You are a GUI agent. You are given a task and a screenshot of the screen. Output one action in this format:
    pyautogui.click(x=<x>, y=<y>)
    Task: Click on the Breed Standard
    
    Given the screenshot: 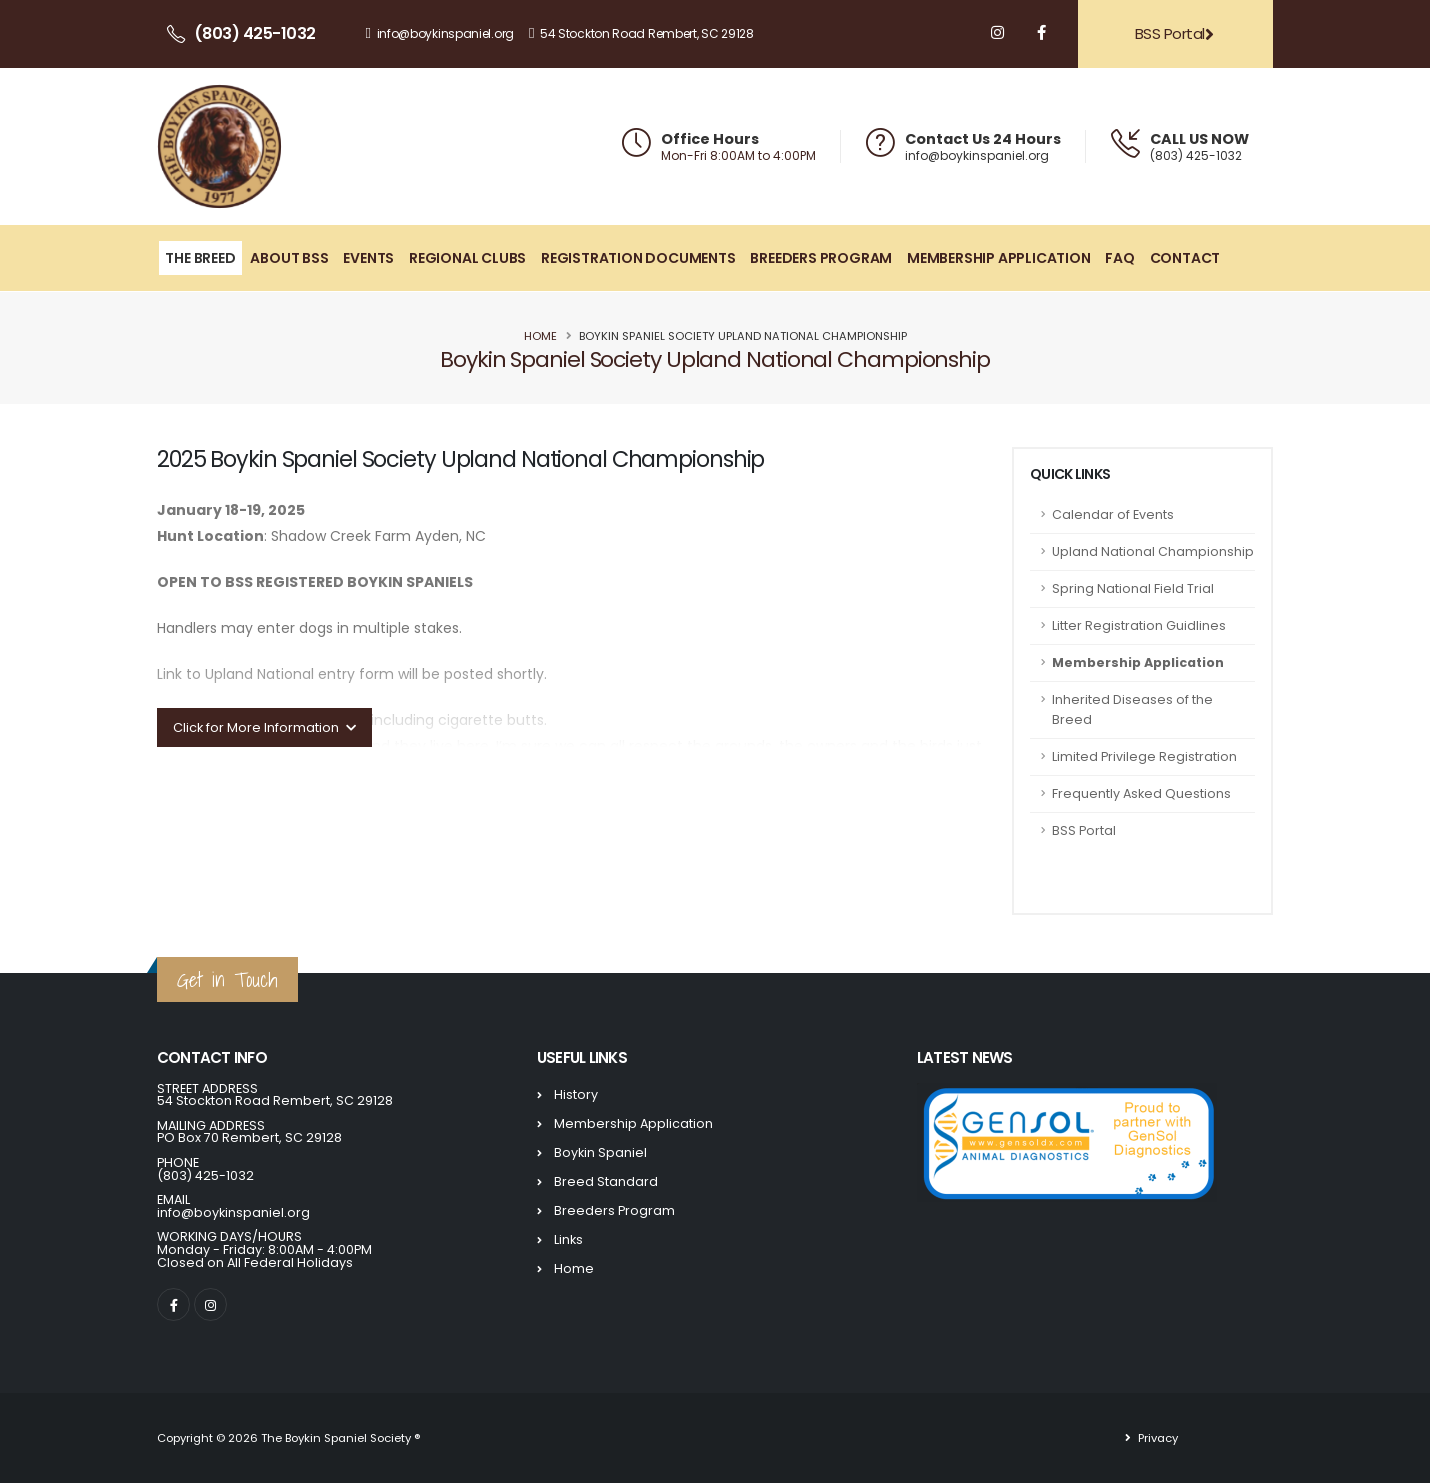 What is the action you would take?
    pyautogui.click(x=606, y=1181)
    